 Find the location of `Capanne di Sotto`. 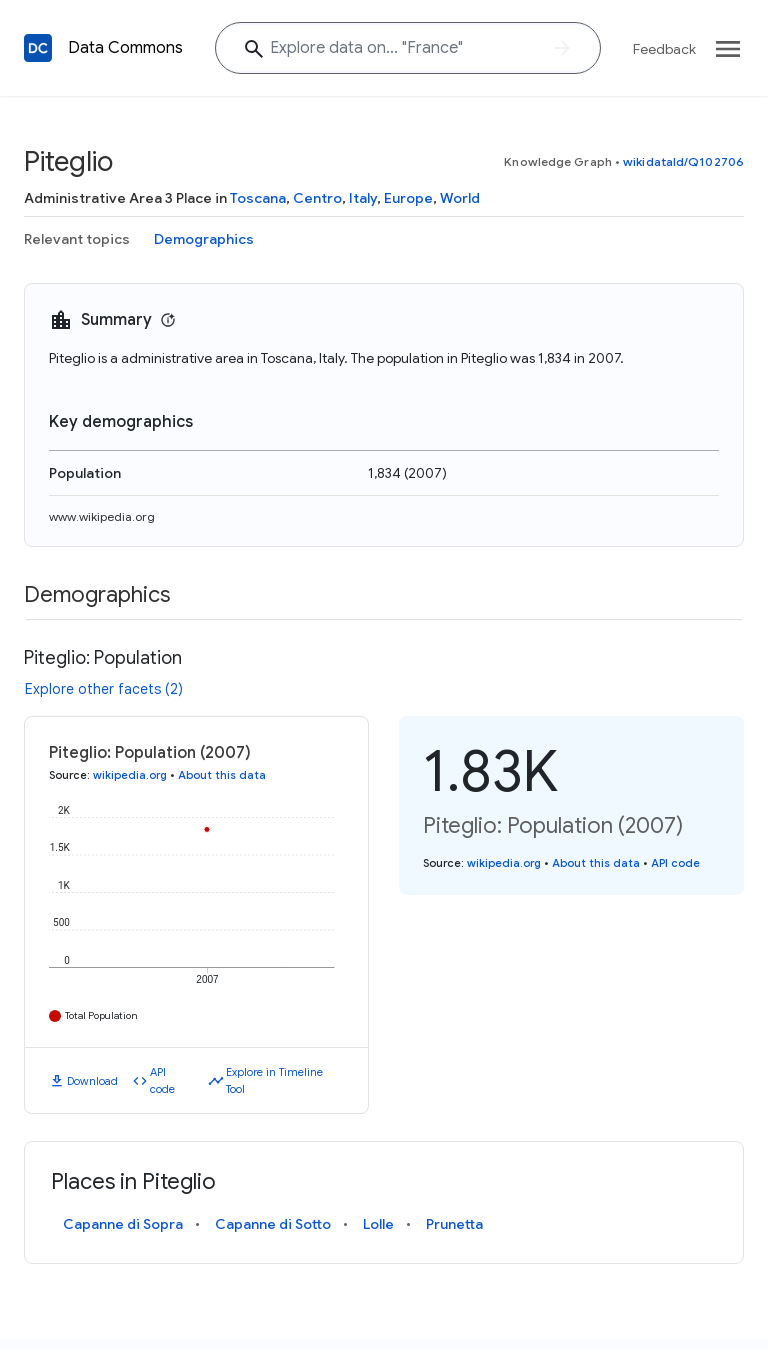

Capanne di Sotto is located at coordinates (273, 1224).